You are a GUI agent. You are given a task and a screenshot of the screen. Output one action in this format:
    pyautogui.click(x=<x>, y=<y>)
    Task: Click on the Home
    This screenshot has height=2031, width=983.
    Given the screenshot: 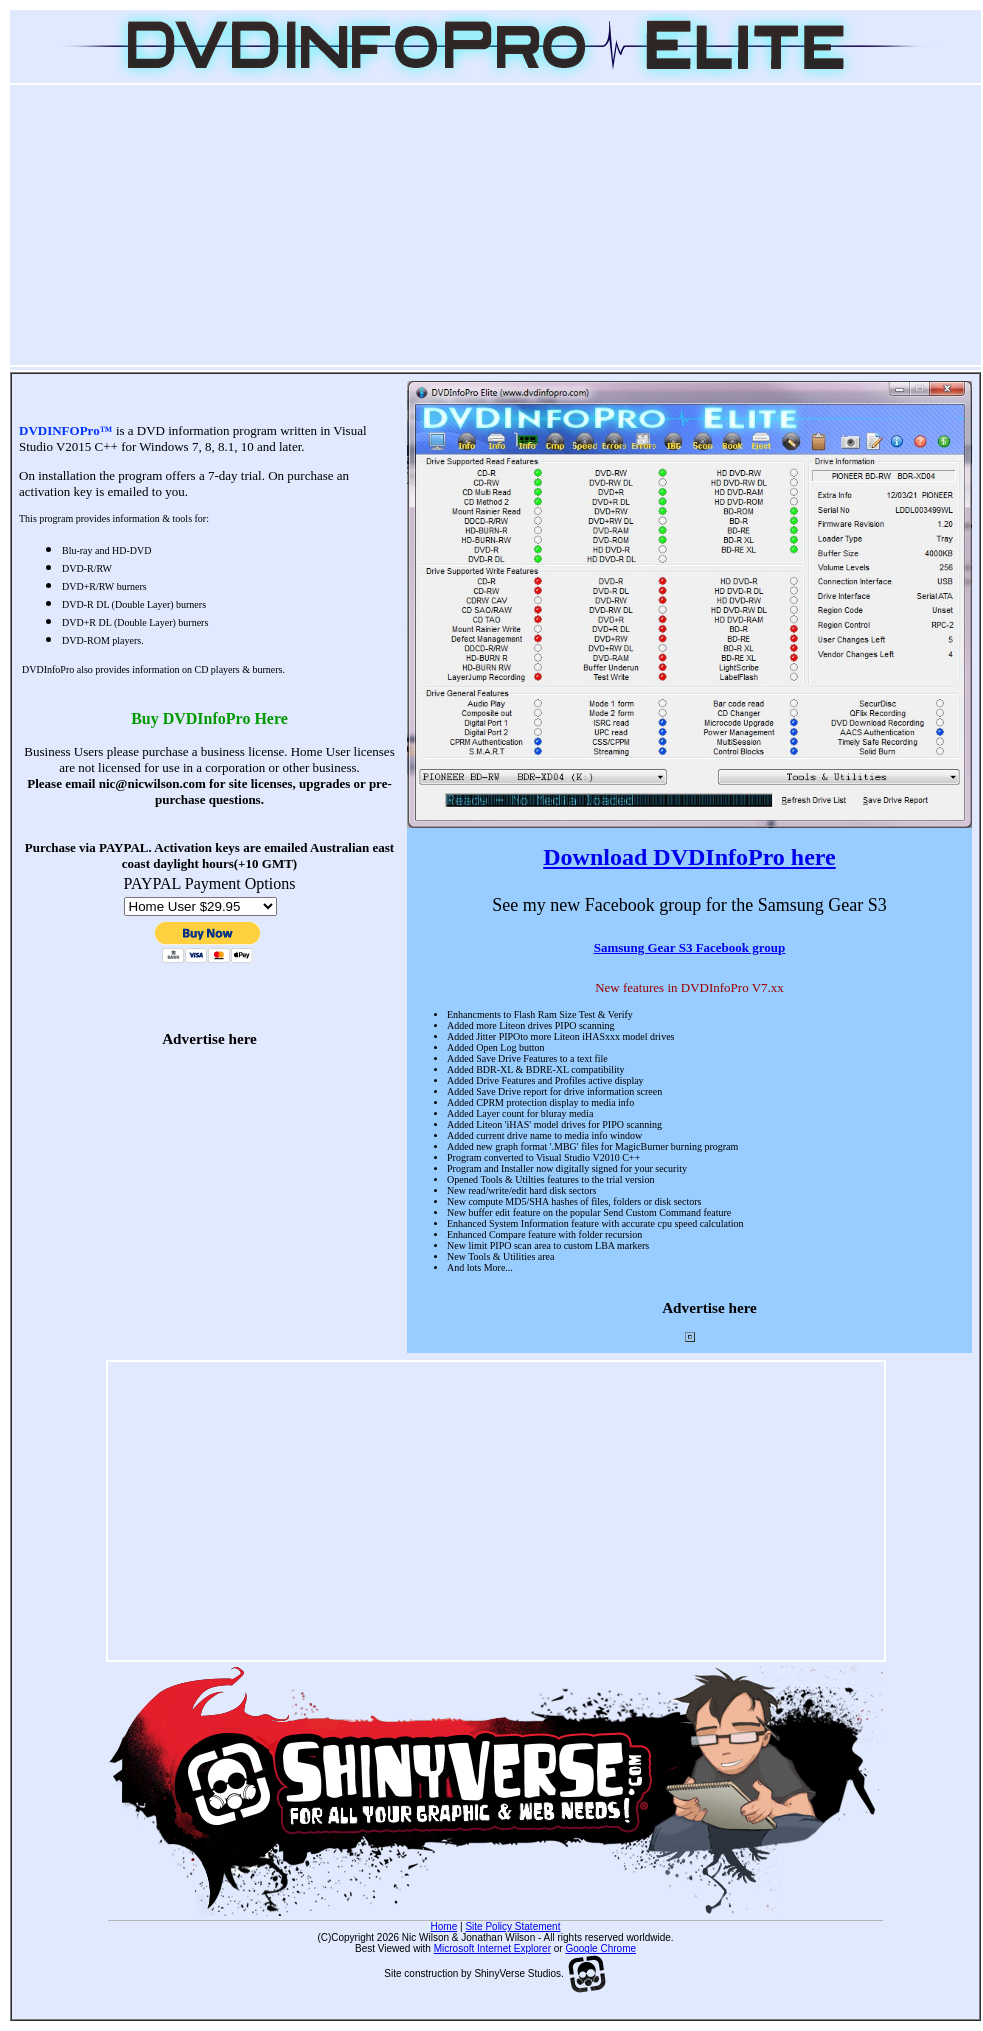 What is the action you would take?
    pyautogui.click(x=444, y=1926)
    